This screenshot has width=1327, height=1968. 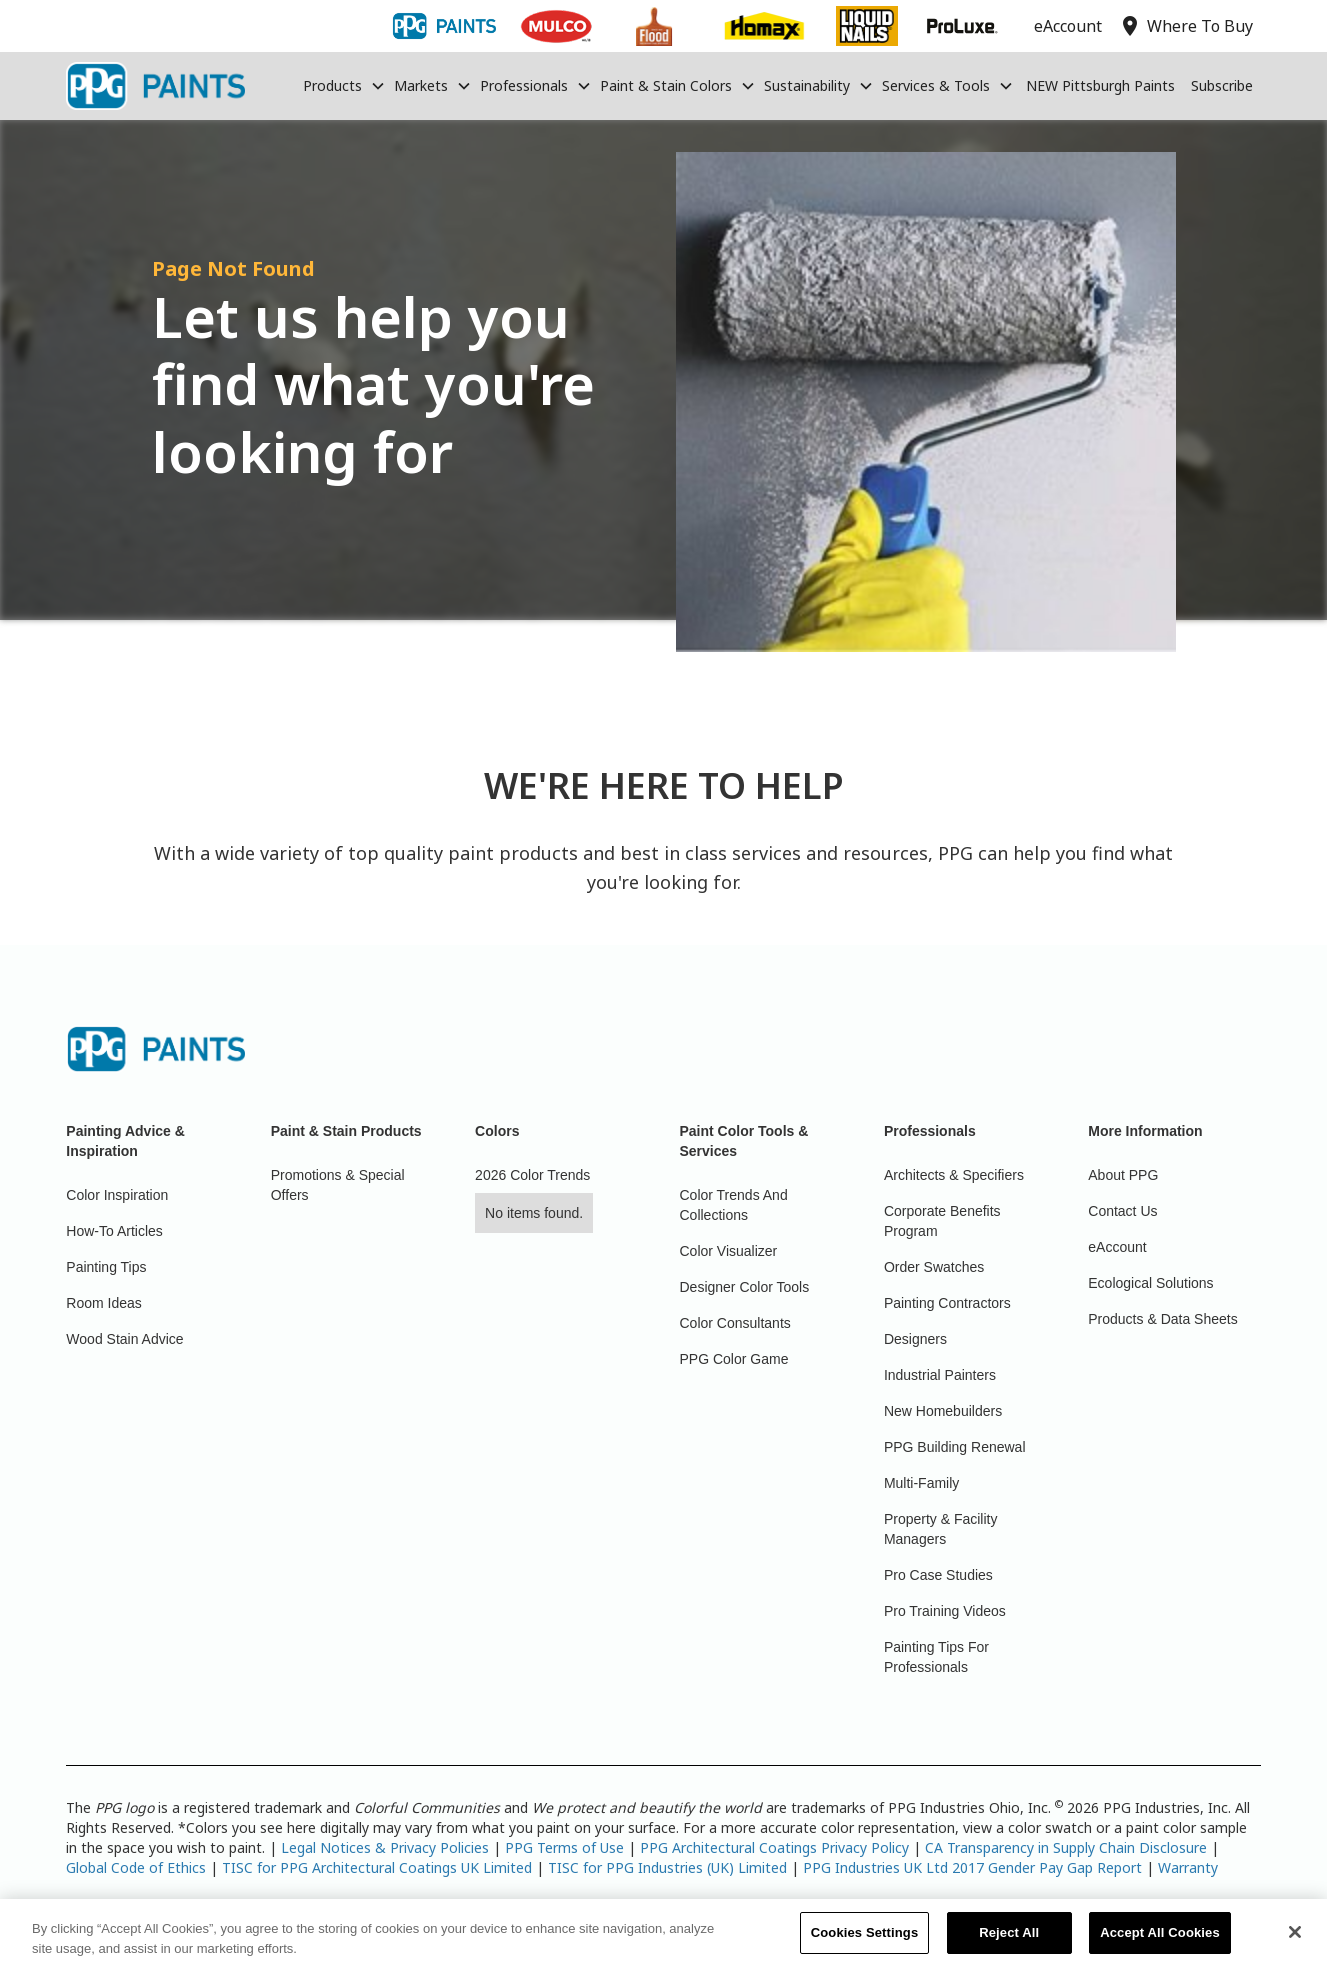 What do you see at coordinates (734, 1205) in the screenshot?
I see `Color Trends And Collections` at bounding box center [734, 1205].